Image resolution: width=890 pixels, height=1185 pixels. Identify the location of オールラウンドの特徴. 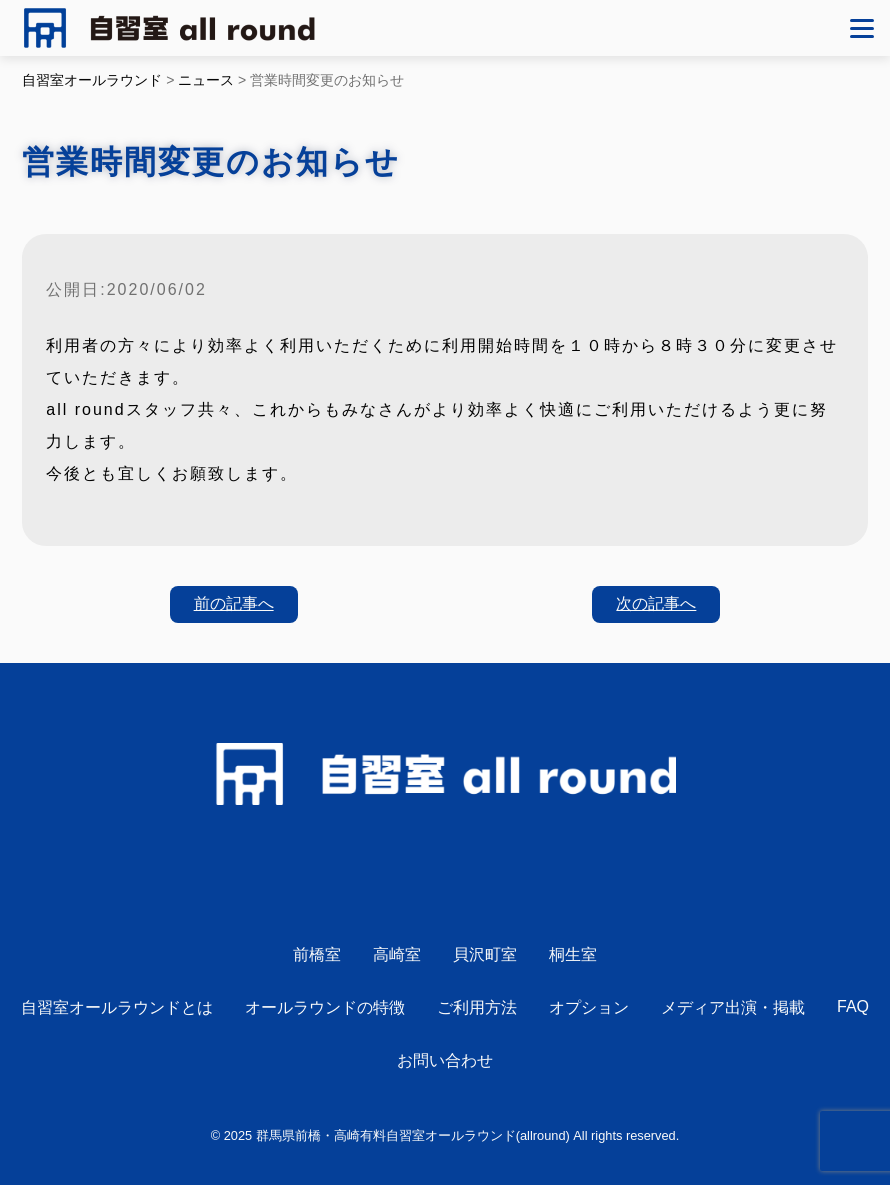
(325, 1007).